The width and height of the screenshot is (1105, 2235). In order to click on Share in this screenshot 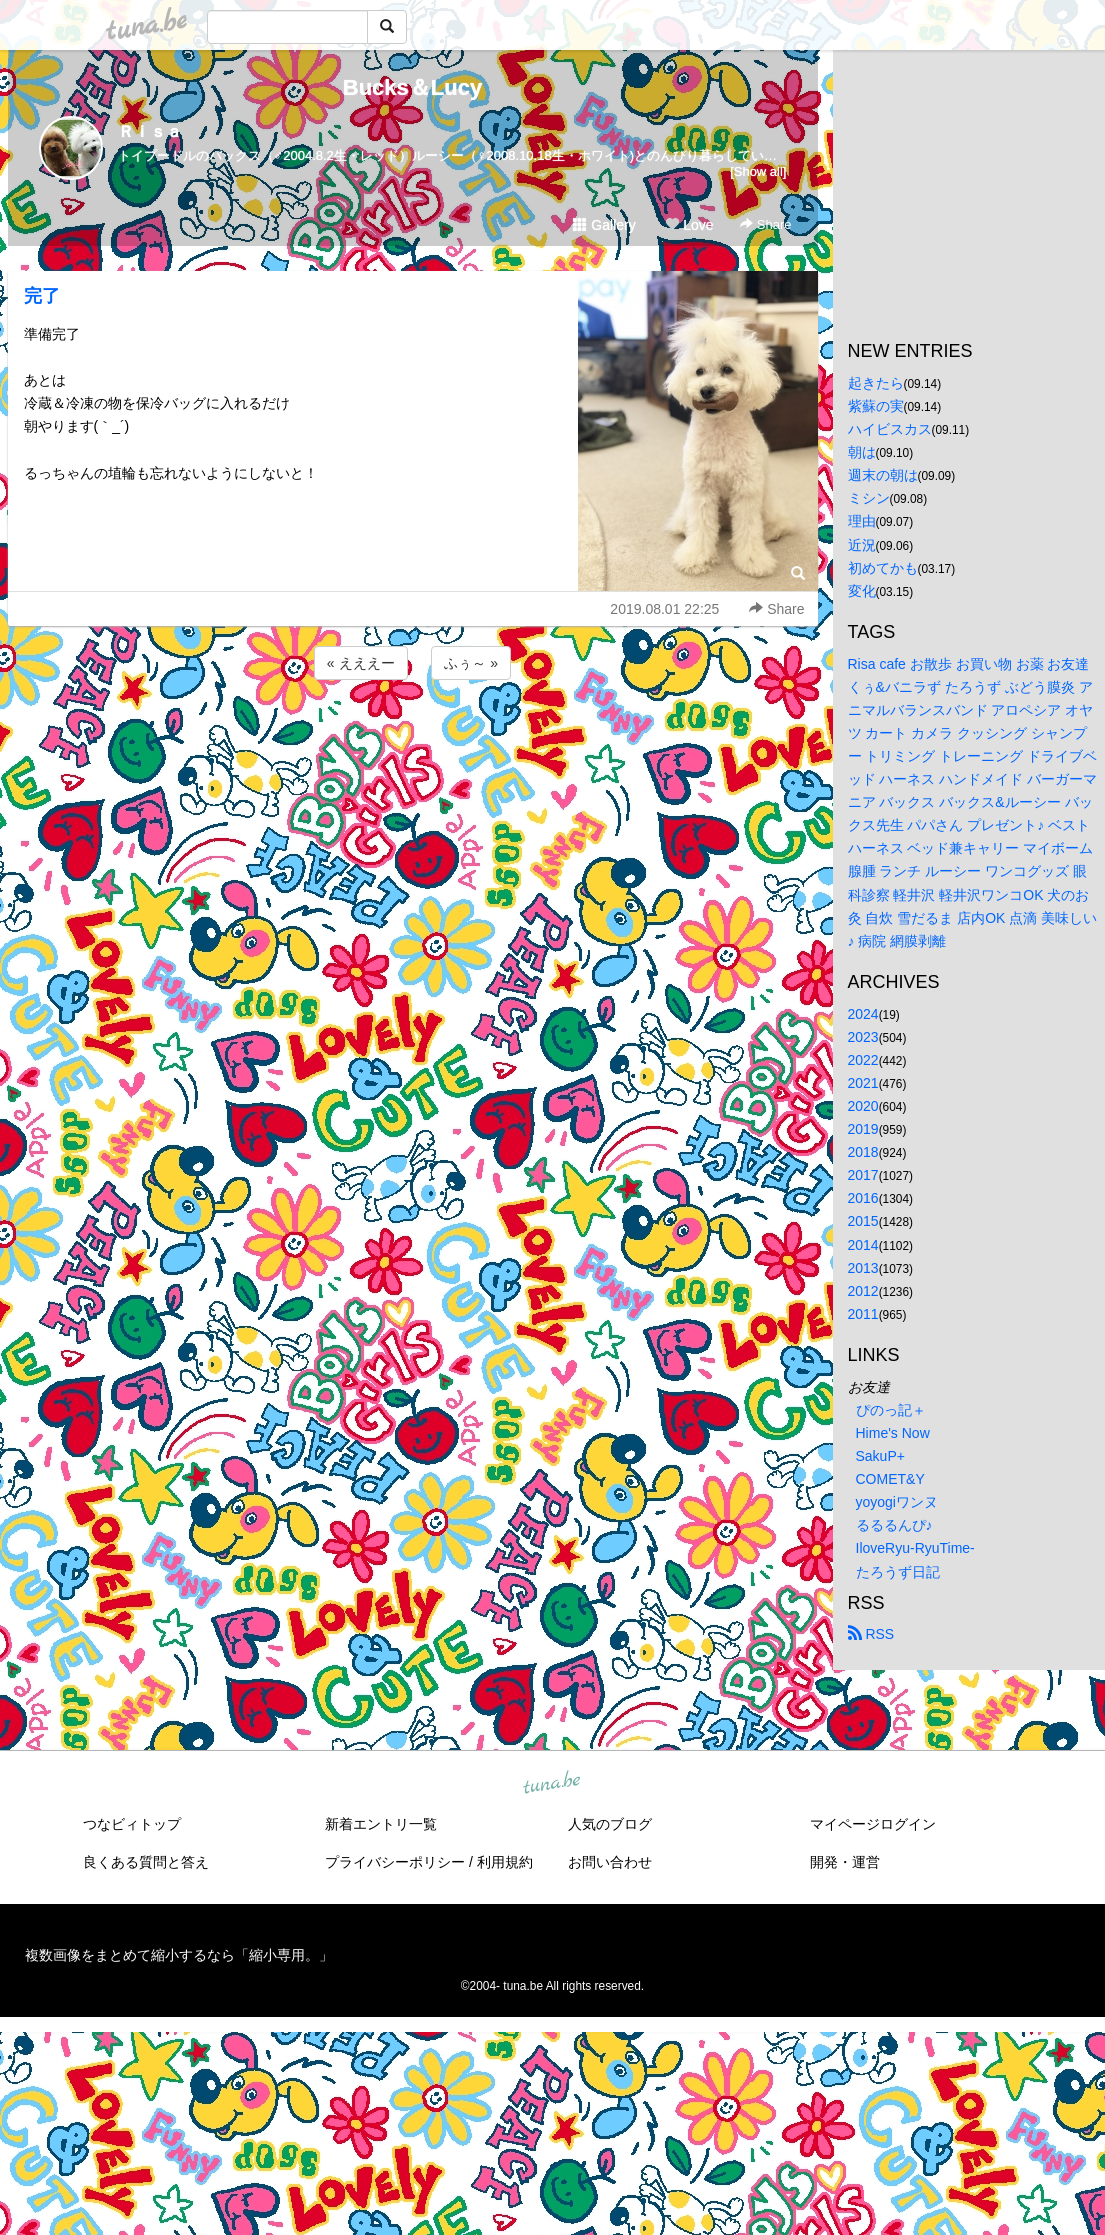, I will do `click(765, 224)`.